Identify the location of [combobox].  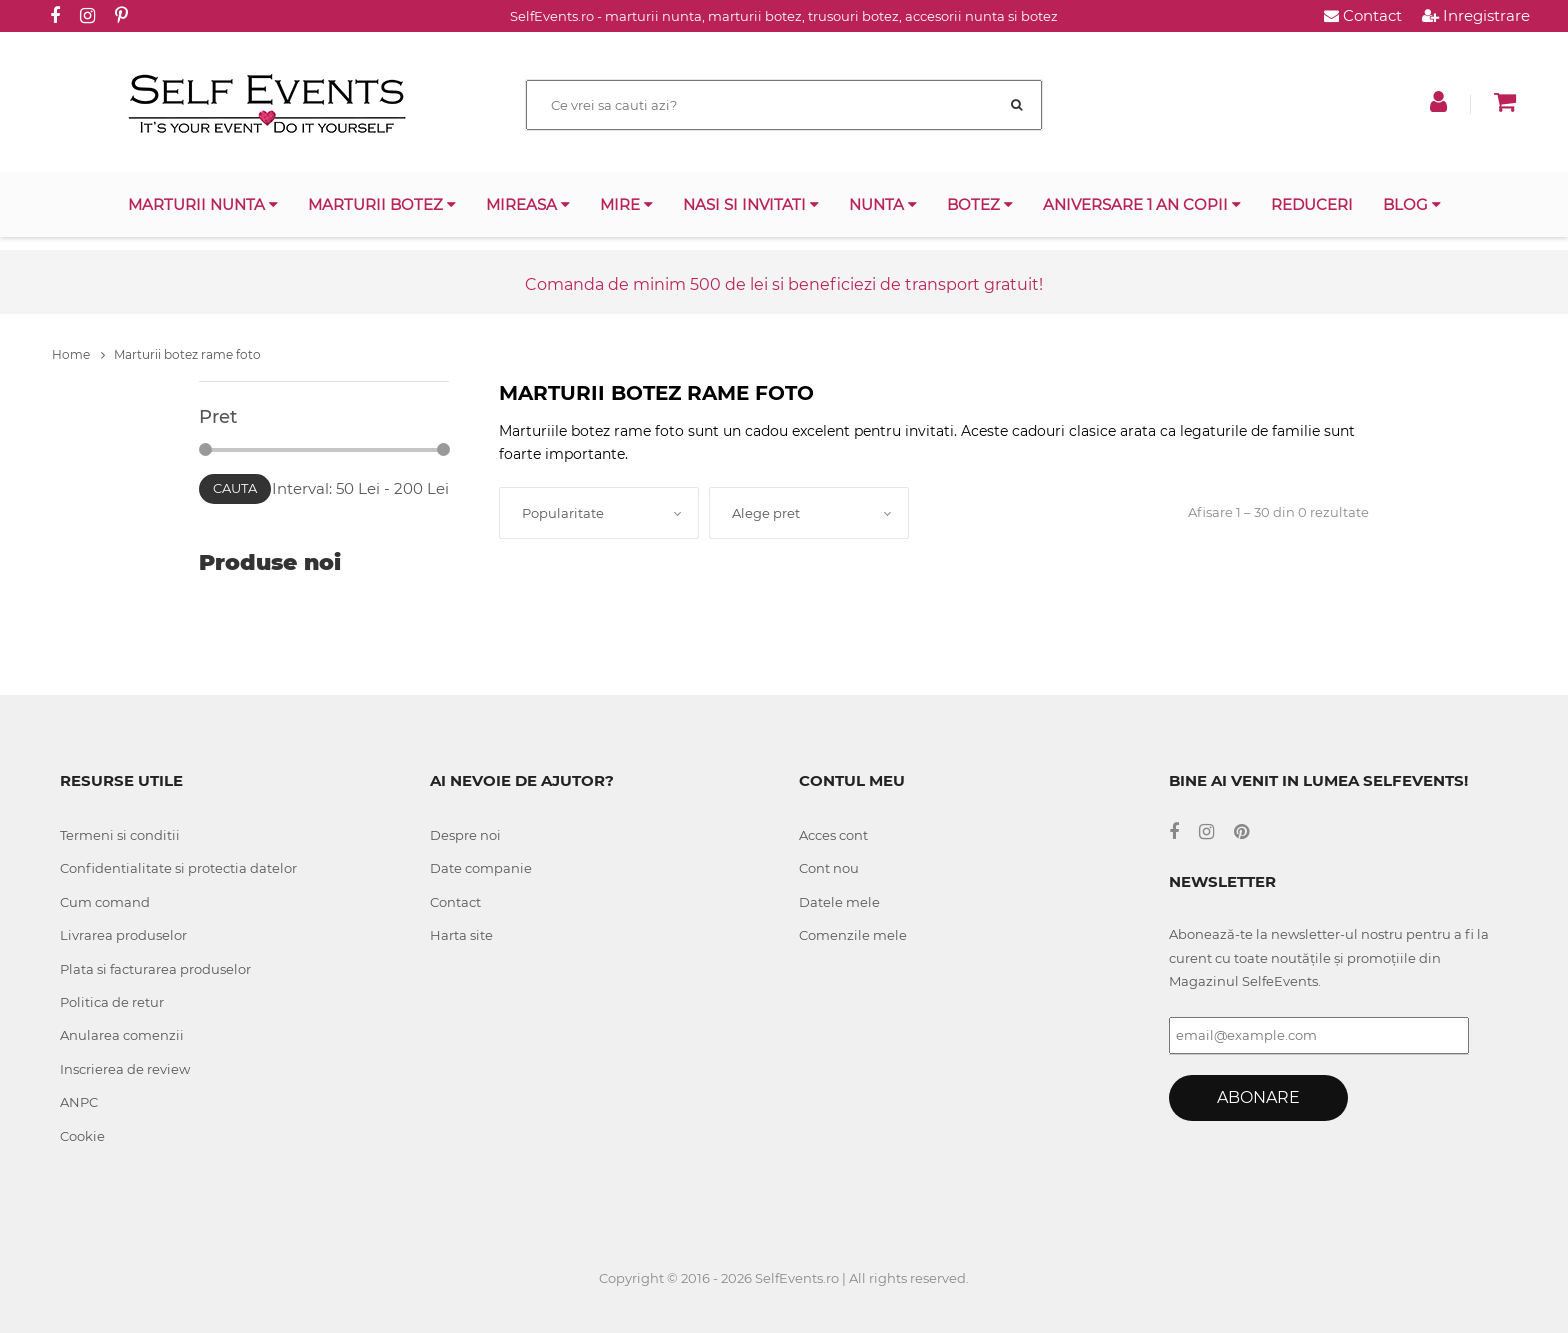
(599, 513).